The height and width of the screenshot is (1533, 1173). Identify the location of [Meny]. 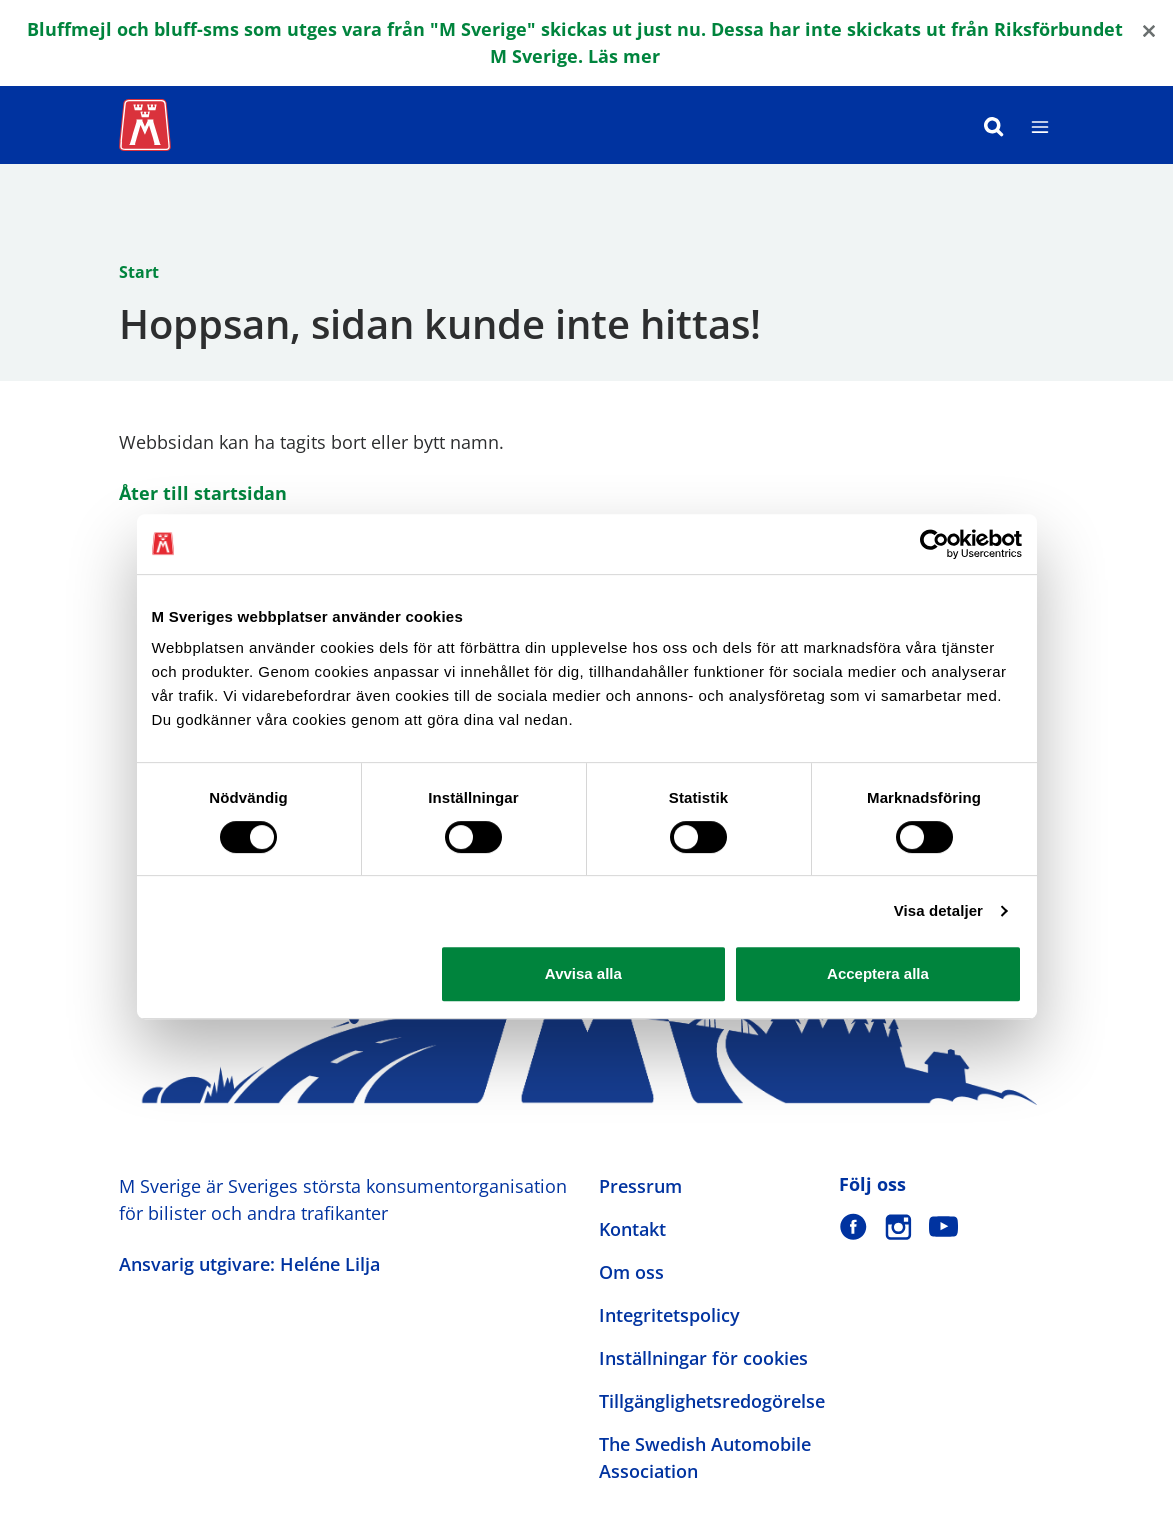
(1040, 125).